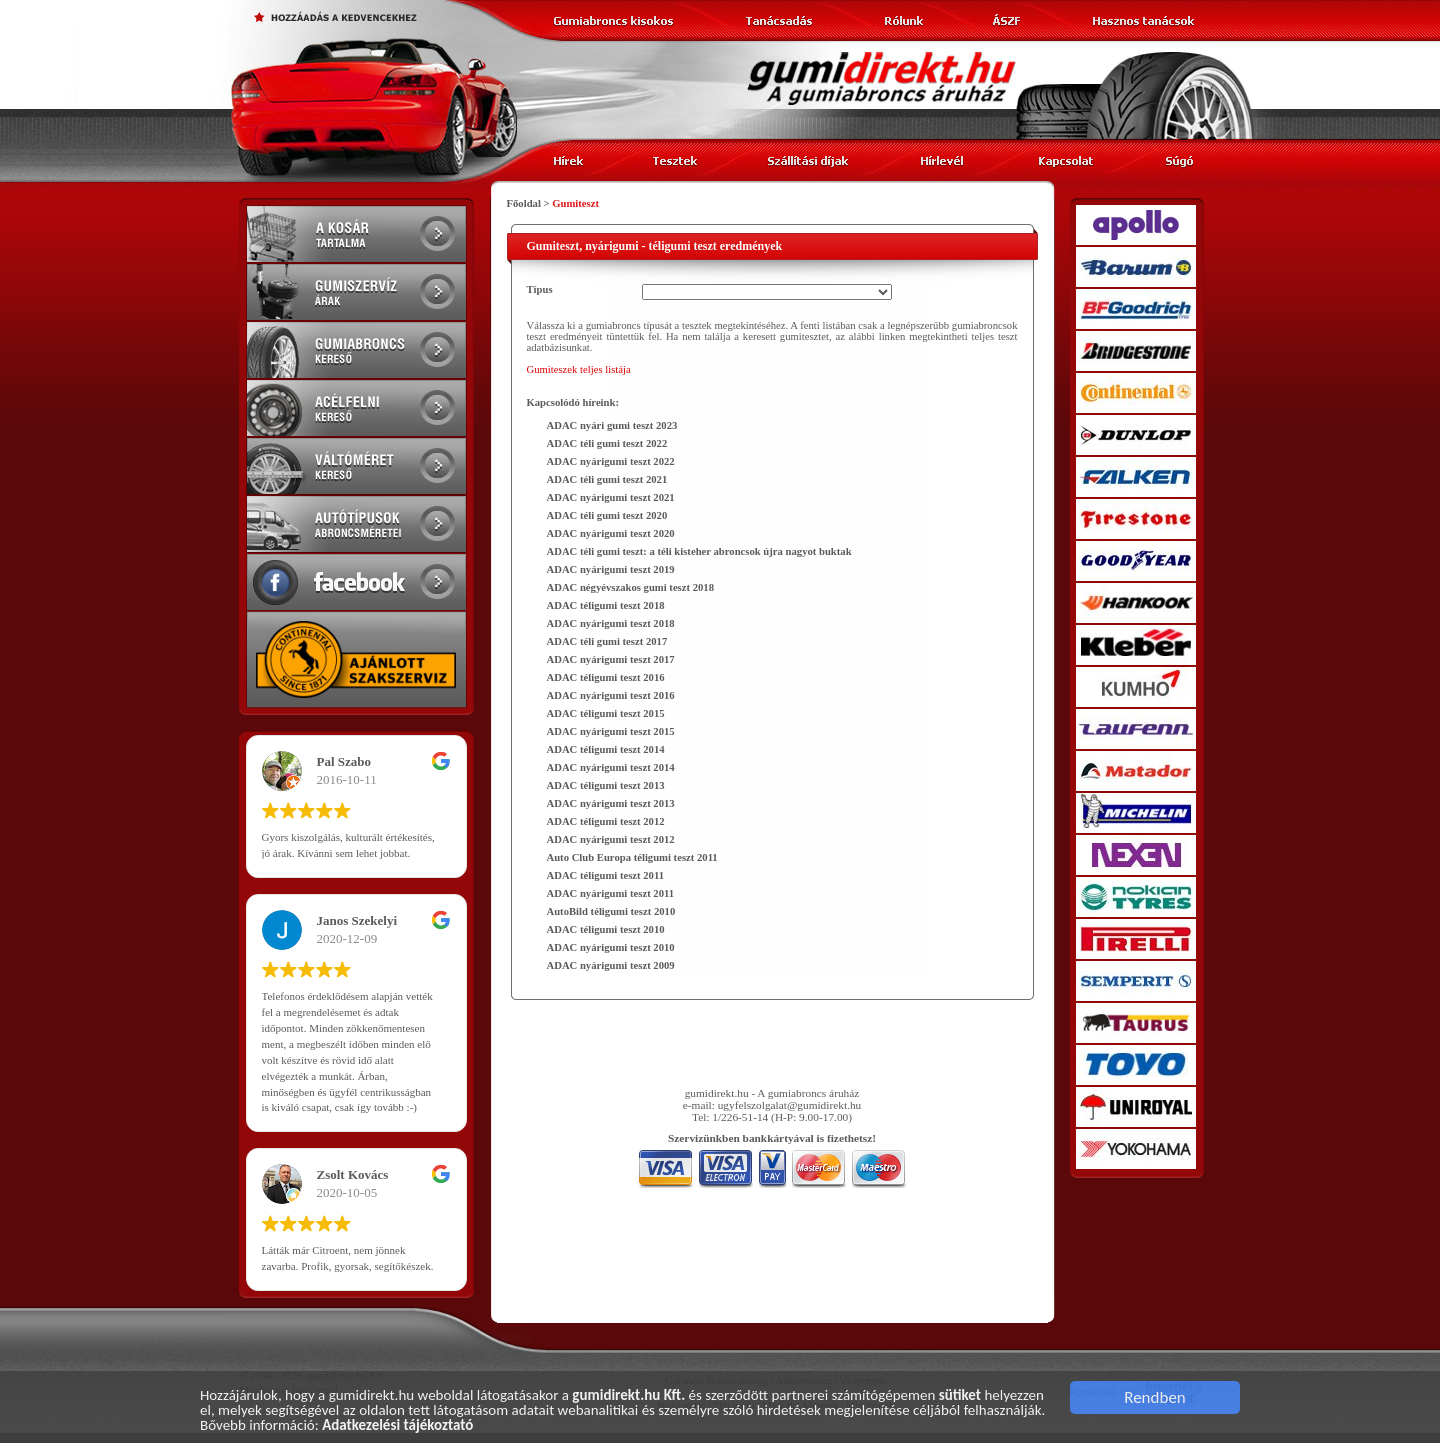  I want to click on ADAC téligumi teszt 2010, so click(606, 929).